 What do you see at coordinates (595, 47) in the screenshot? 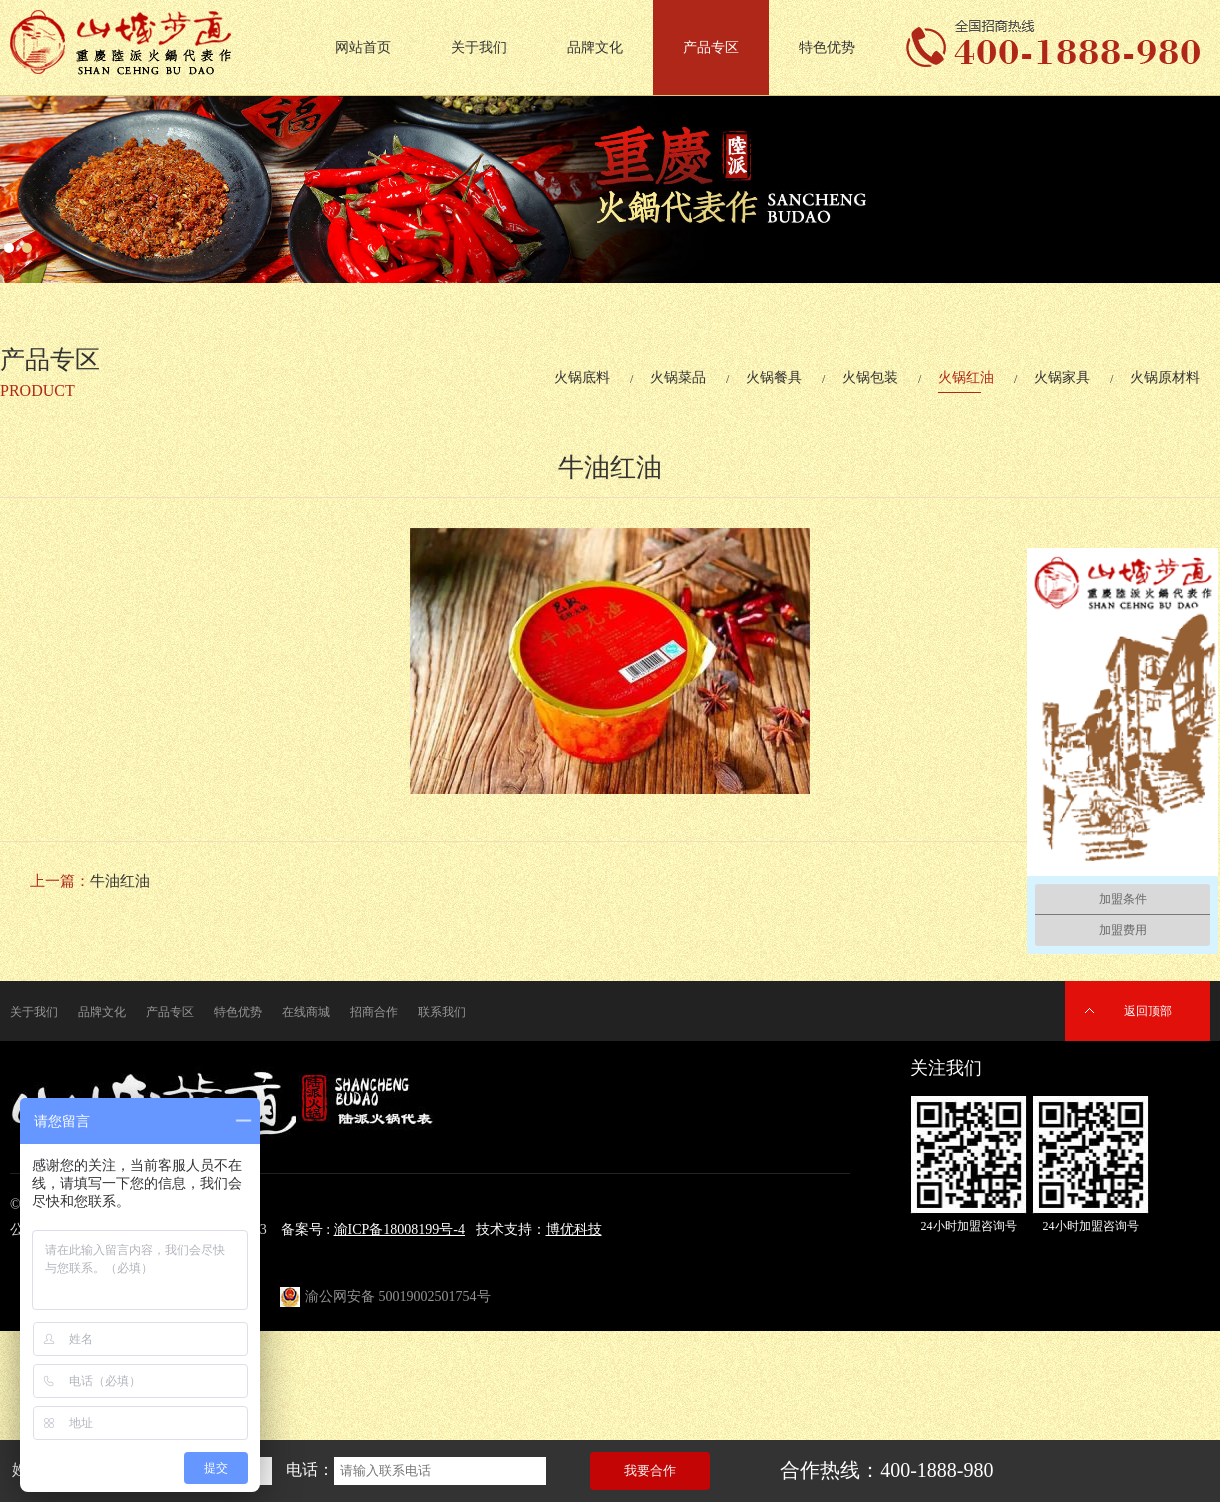
I see `品牌文化` at bounding box center [595, 47].